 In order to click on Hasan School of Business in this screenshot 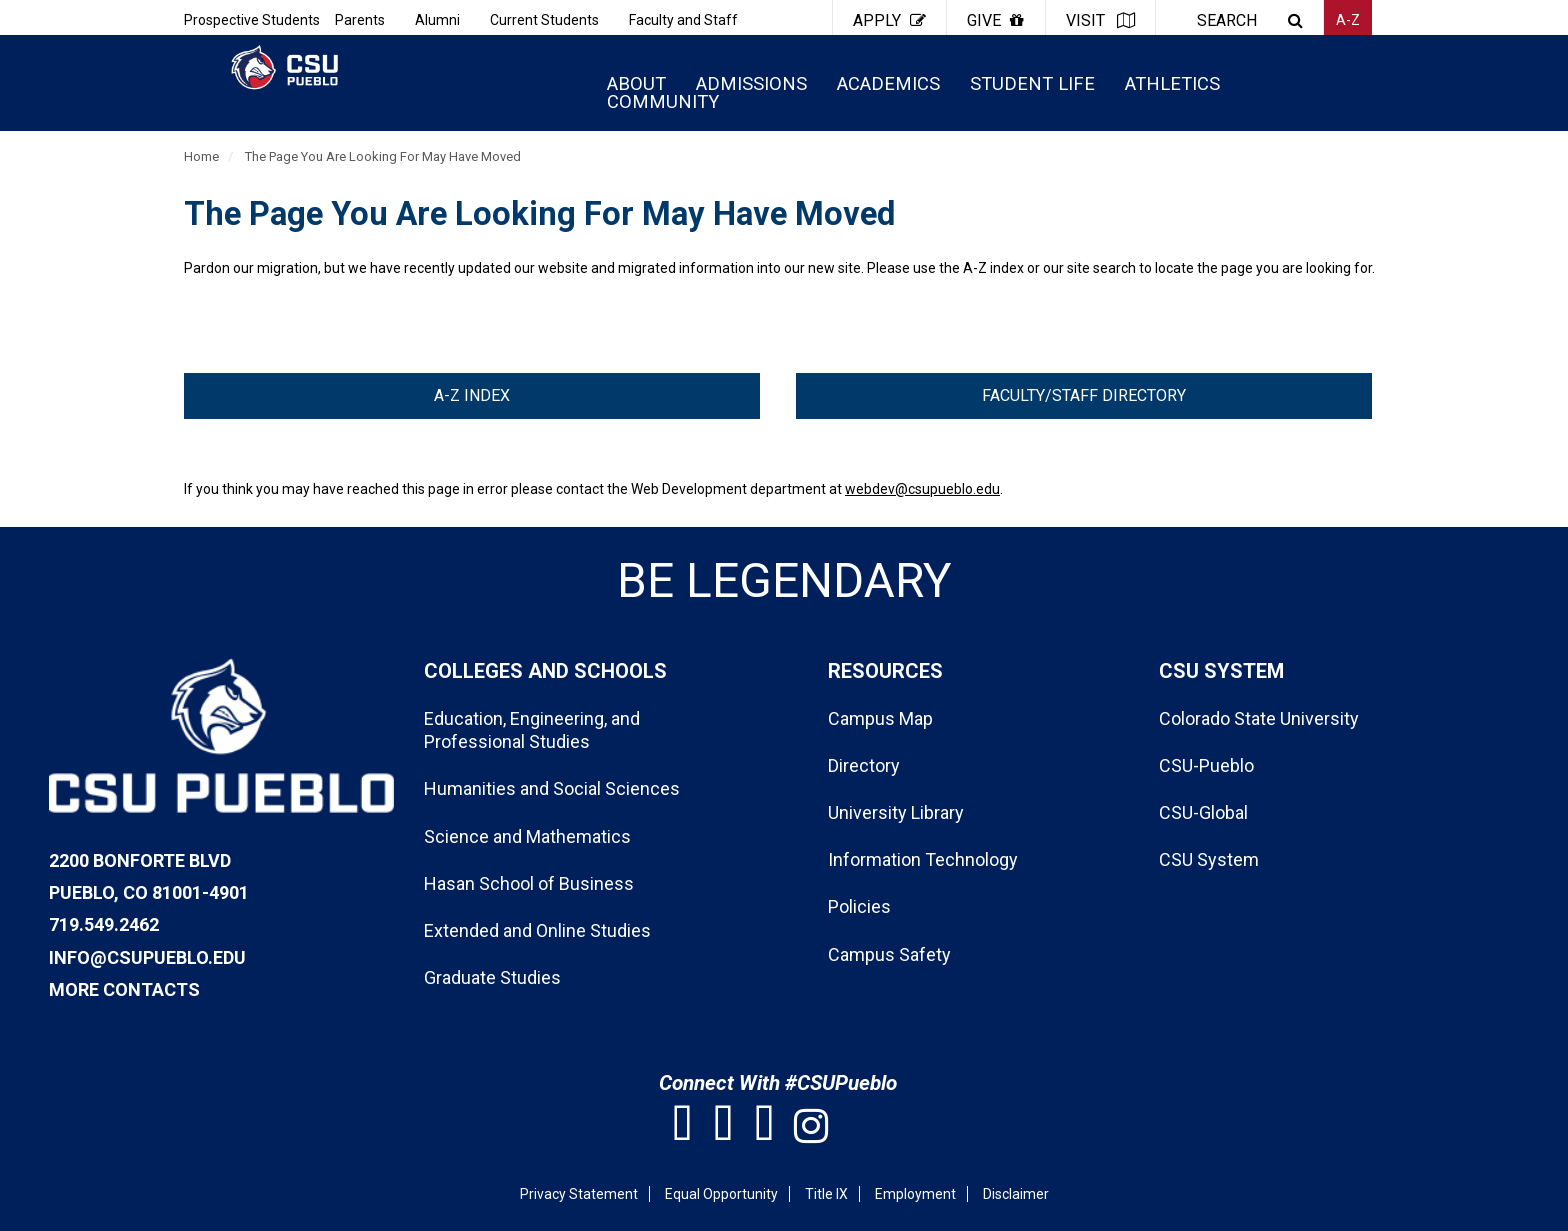, I will do `click(529, 883)`.